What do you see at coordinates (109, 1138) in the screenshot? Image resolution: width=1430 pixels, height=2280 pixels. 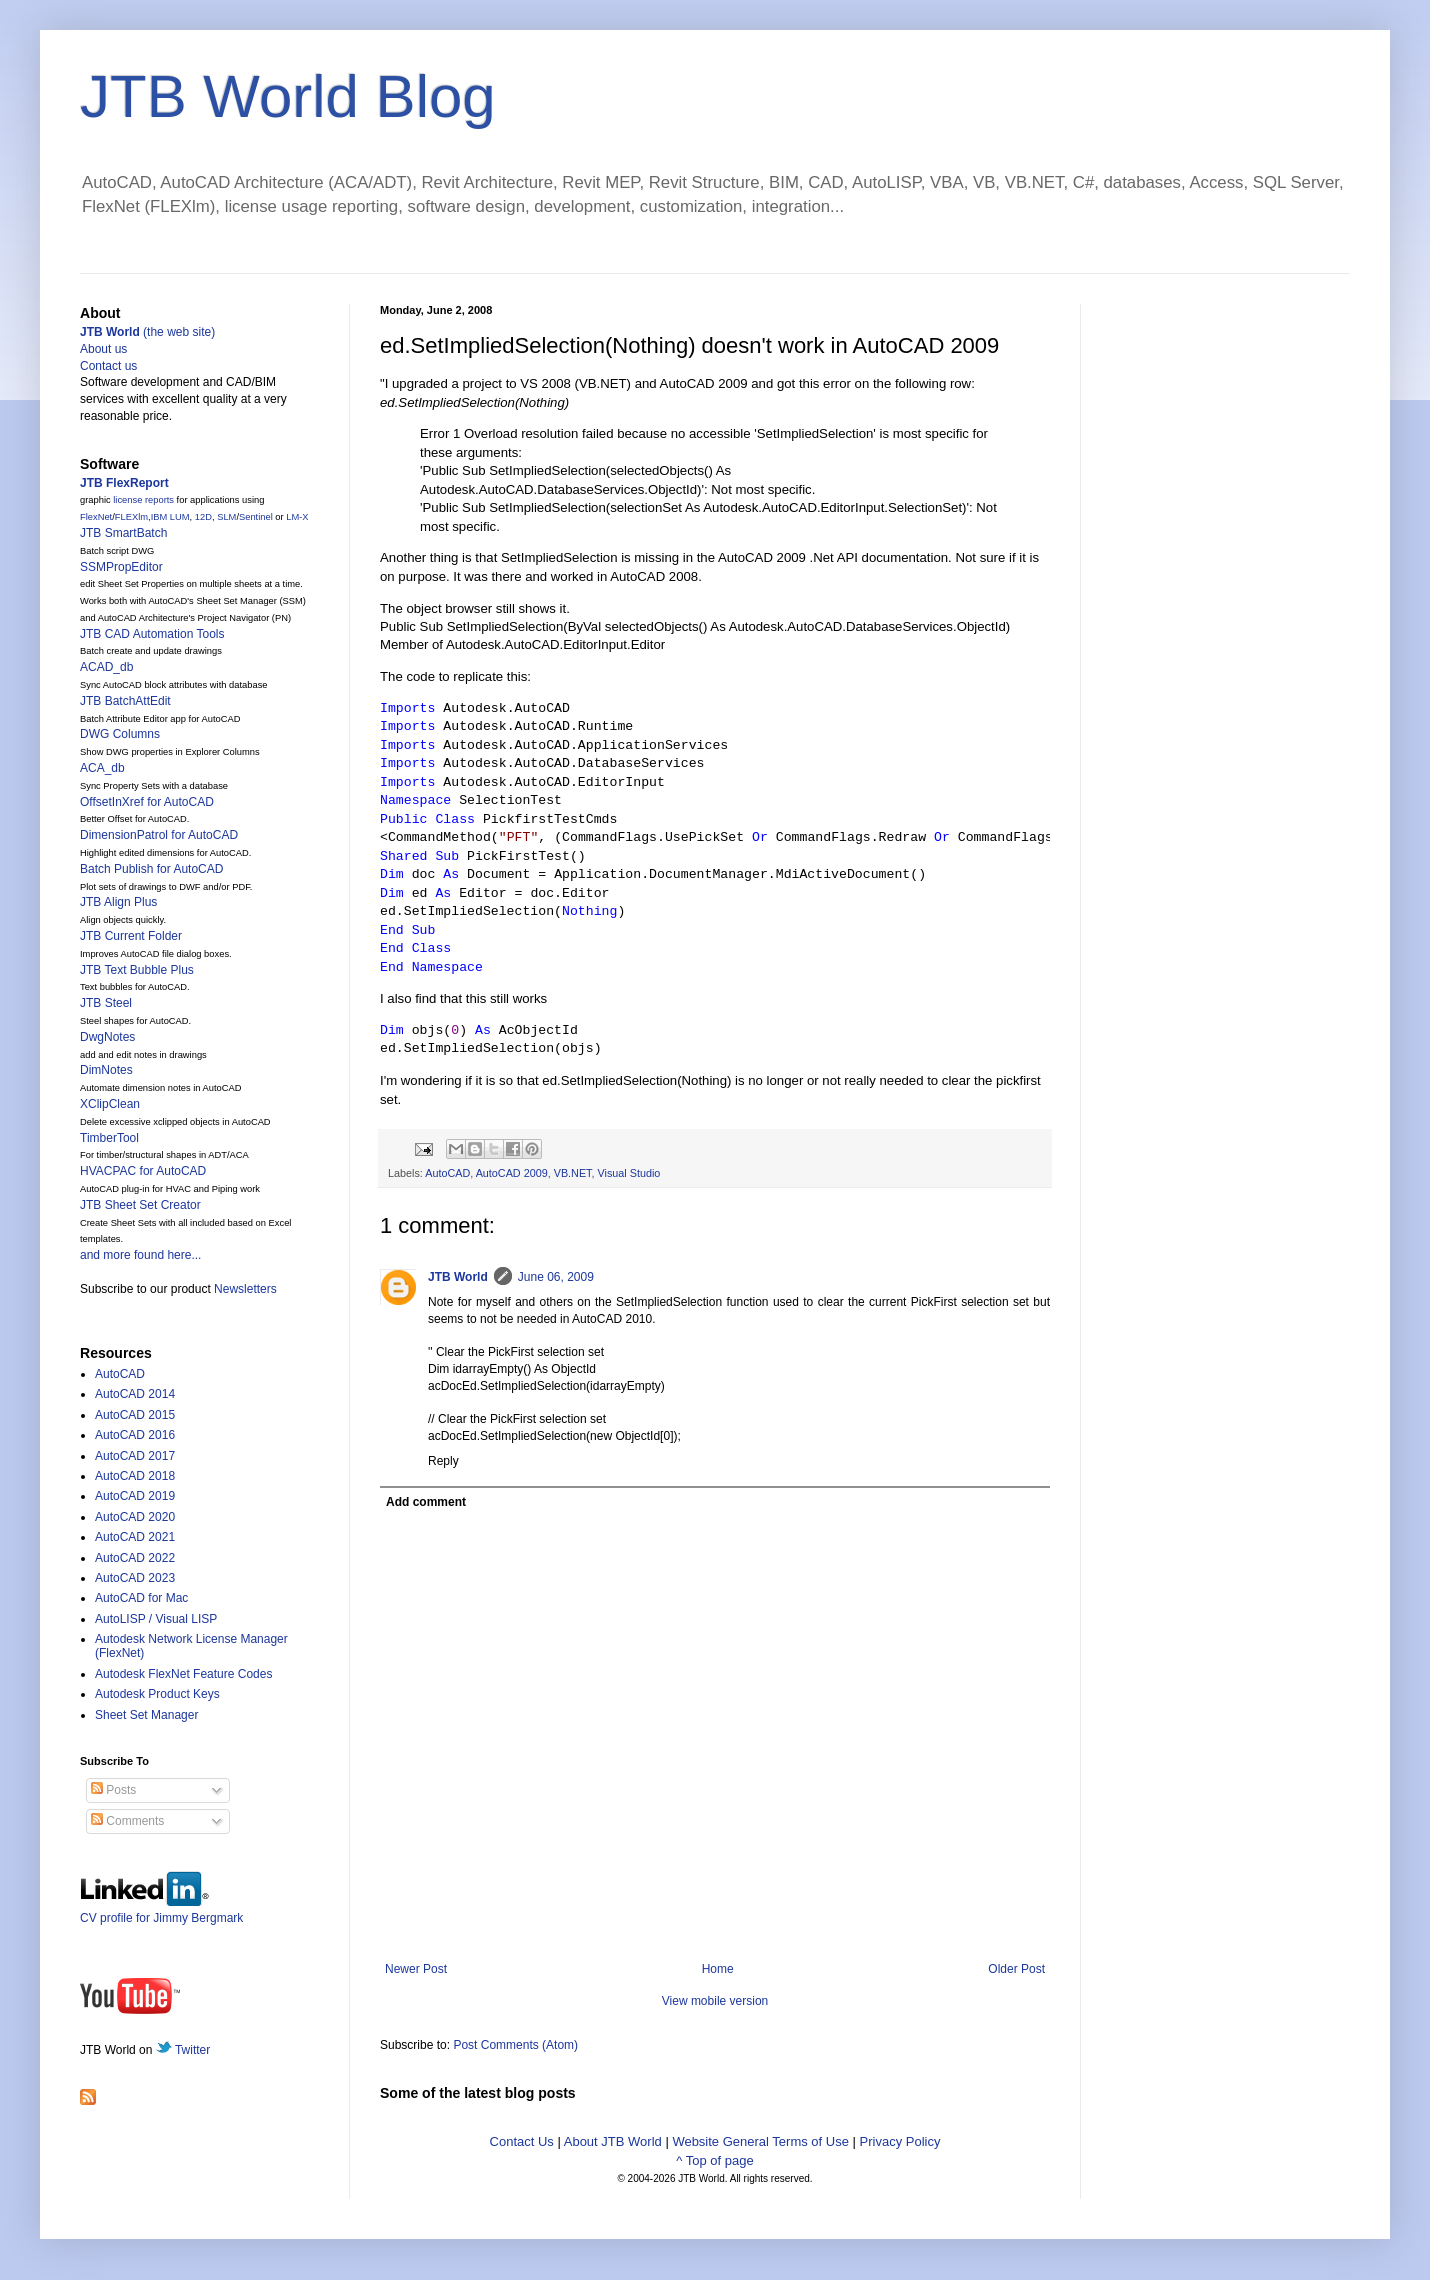 I see `TimberTool` at bounding box center [109, 1138].